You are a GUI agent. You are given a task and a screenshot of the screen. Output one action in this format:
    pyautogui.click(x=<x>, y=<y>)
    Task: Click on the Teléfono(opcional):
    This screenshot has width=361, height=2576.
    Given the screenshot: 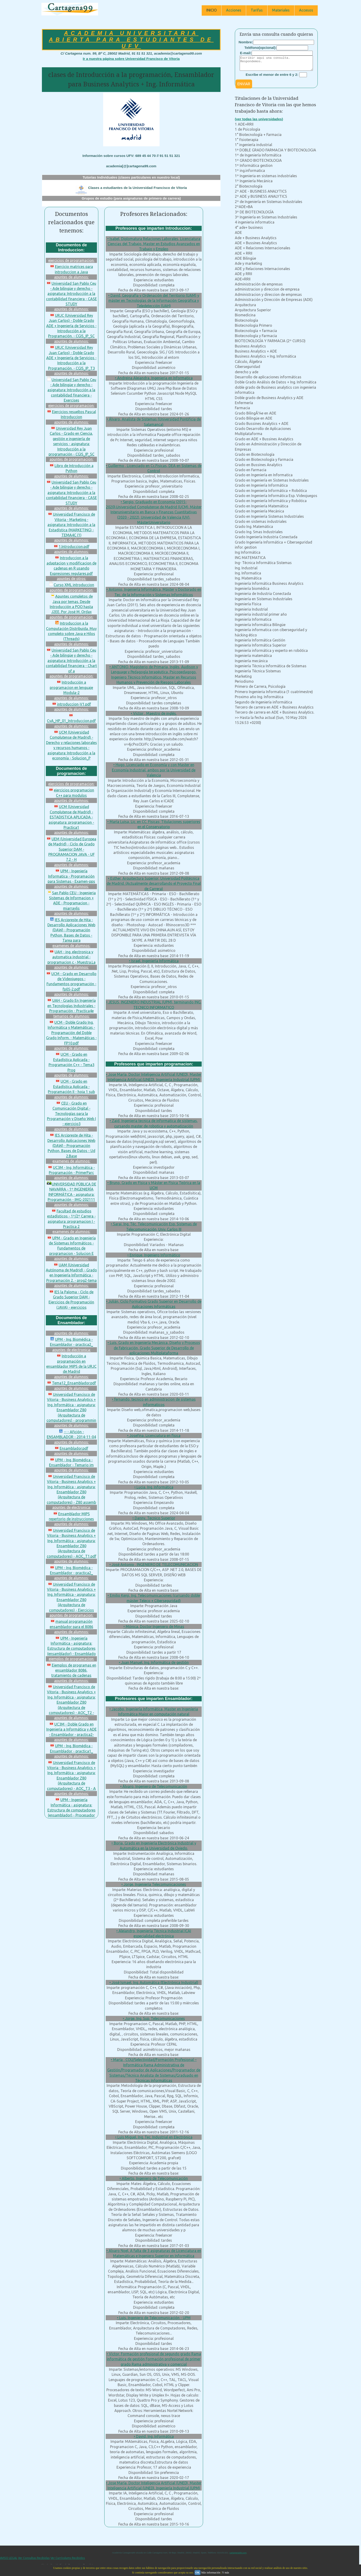 What is the action you would take?
    pyautogui.click(x=261, y=48)
    